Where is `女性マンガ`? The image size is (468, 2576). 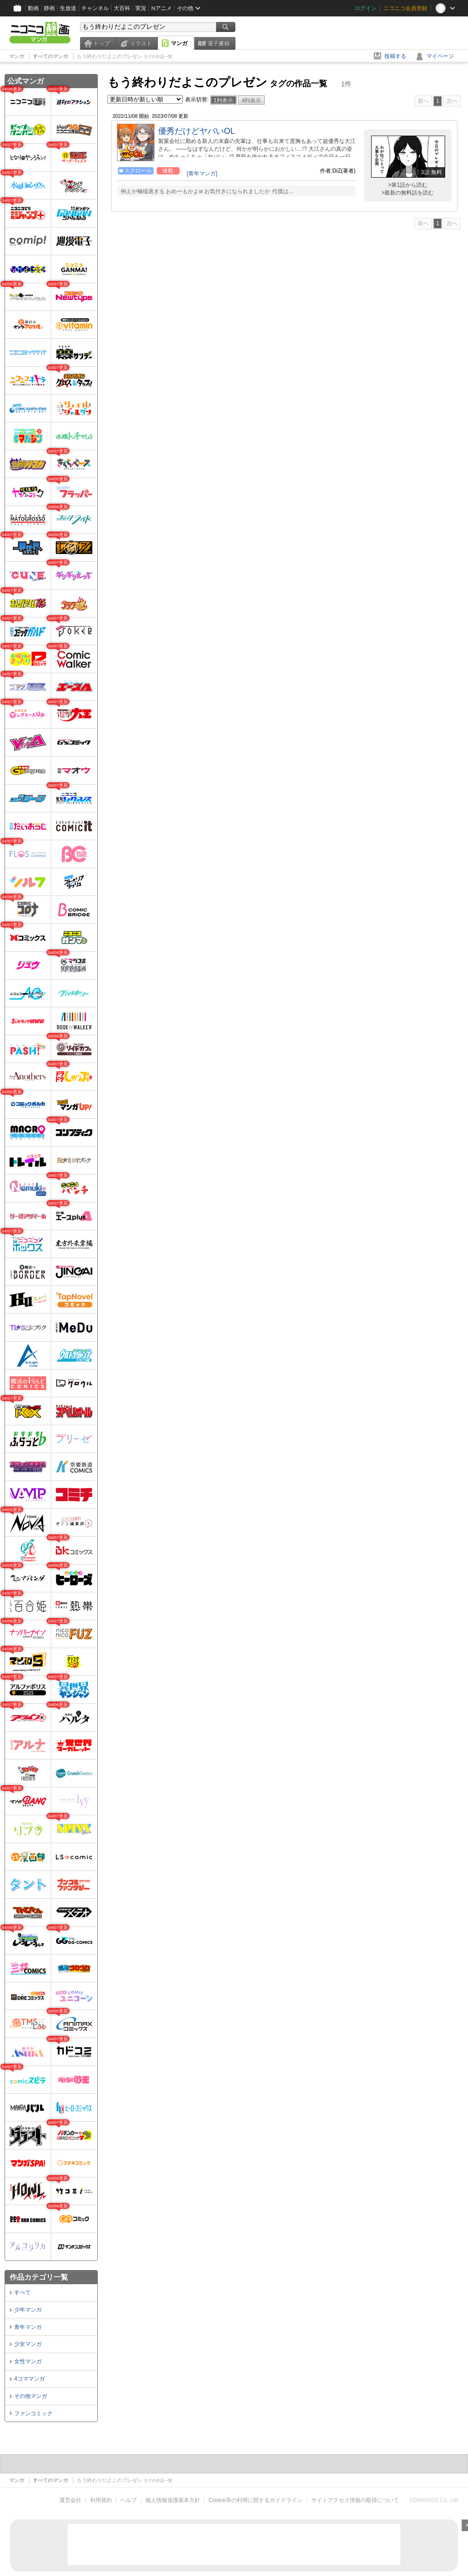 女性マンガ is located at coordinates (28, 2361).